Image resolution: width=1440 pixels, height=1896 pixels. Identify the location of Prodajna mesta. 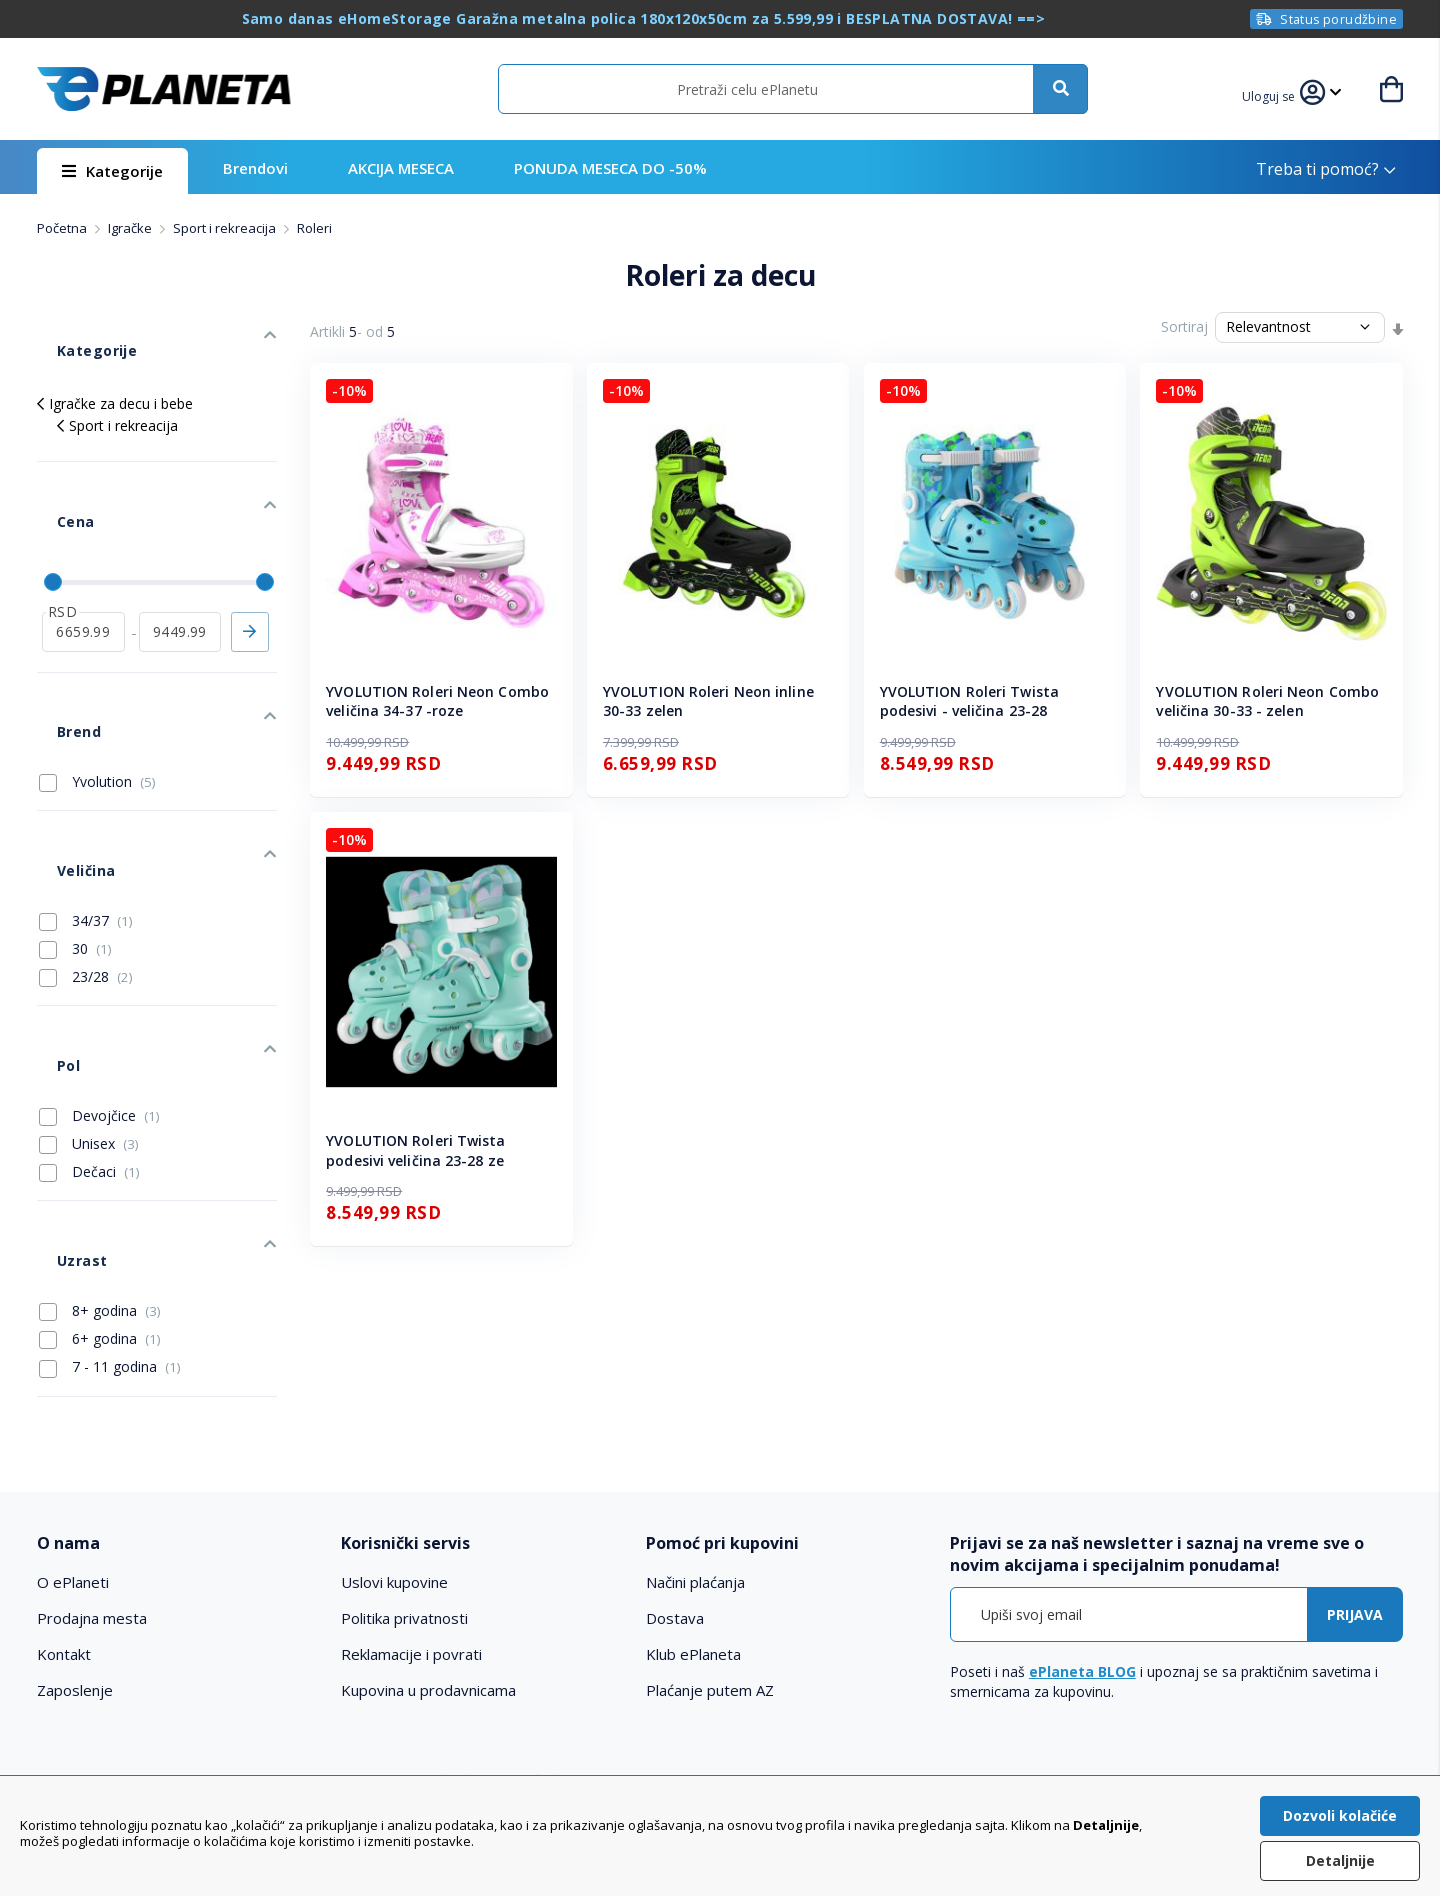
(92, 1463).